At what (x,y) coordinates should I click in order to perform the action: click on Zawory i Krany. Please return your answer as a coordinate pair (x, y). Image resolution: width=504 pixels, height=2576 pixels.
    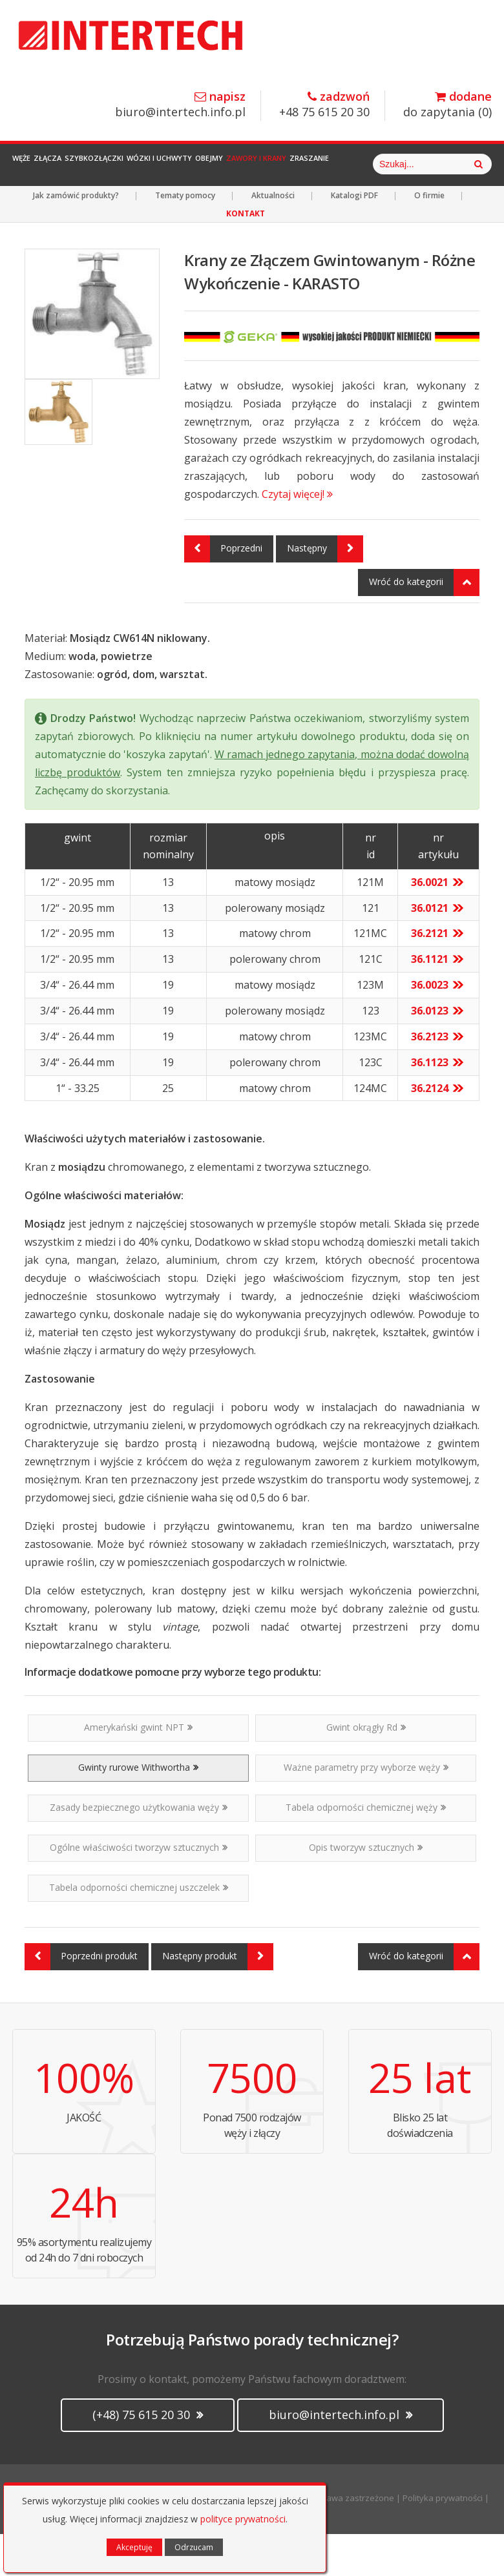
    Looking at the image, I should click on (361, 164).